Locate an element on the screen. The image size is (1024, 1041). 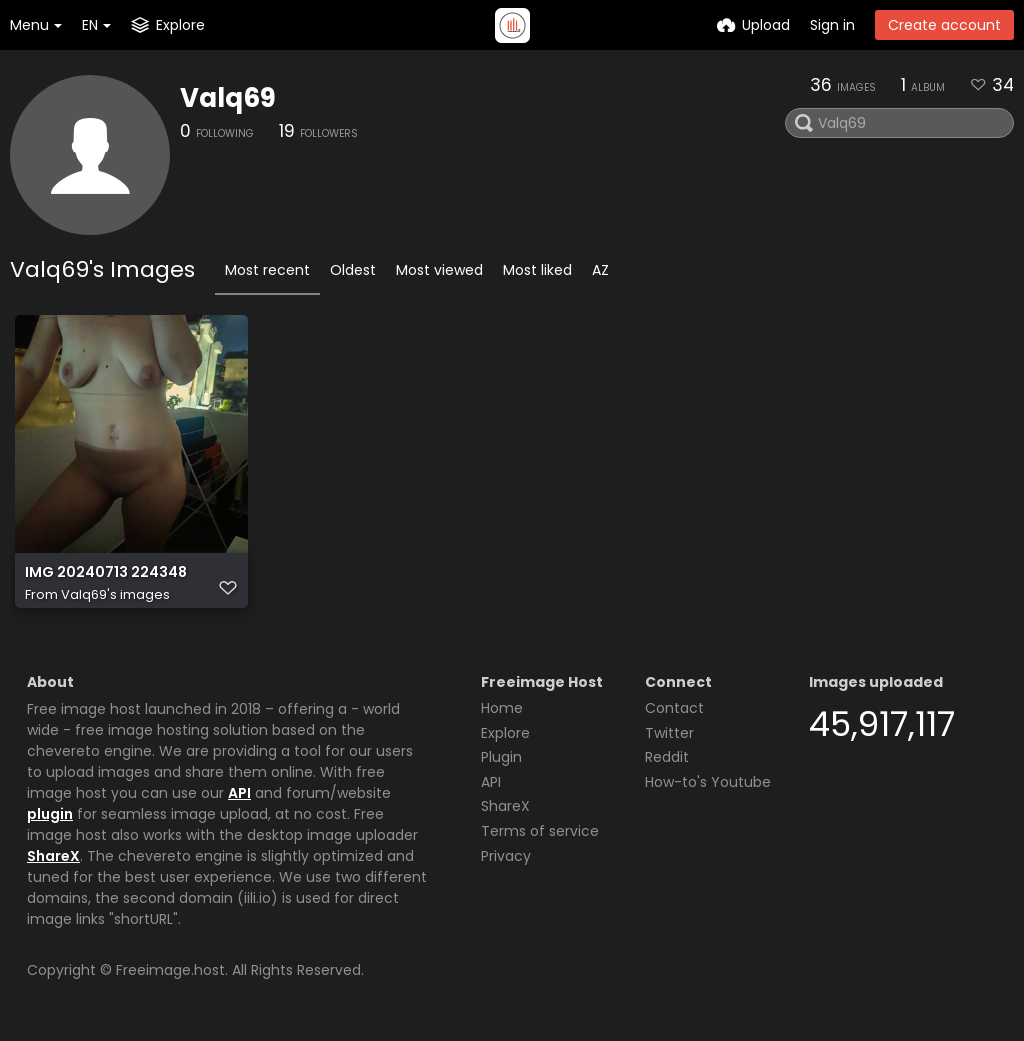
Plugin is located at coordinates (501, 757).